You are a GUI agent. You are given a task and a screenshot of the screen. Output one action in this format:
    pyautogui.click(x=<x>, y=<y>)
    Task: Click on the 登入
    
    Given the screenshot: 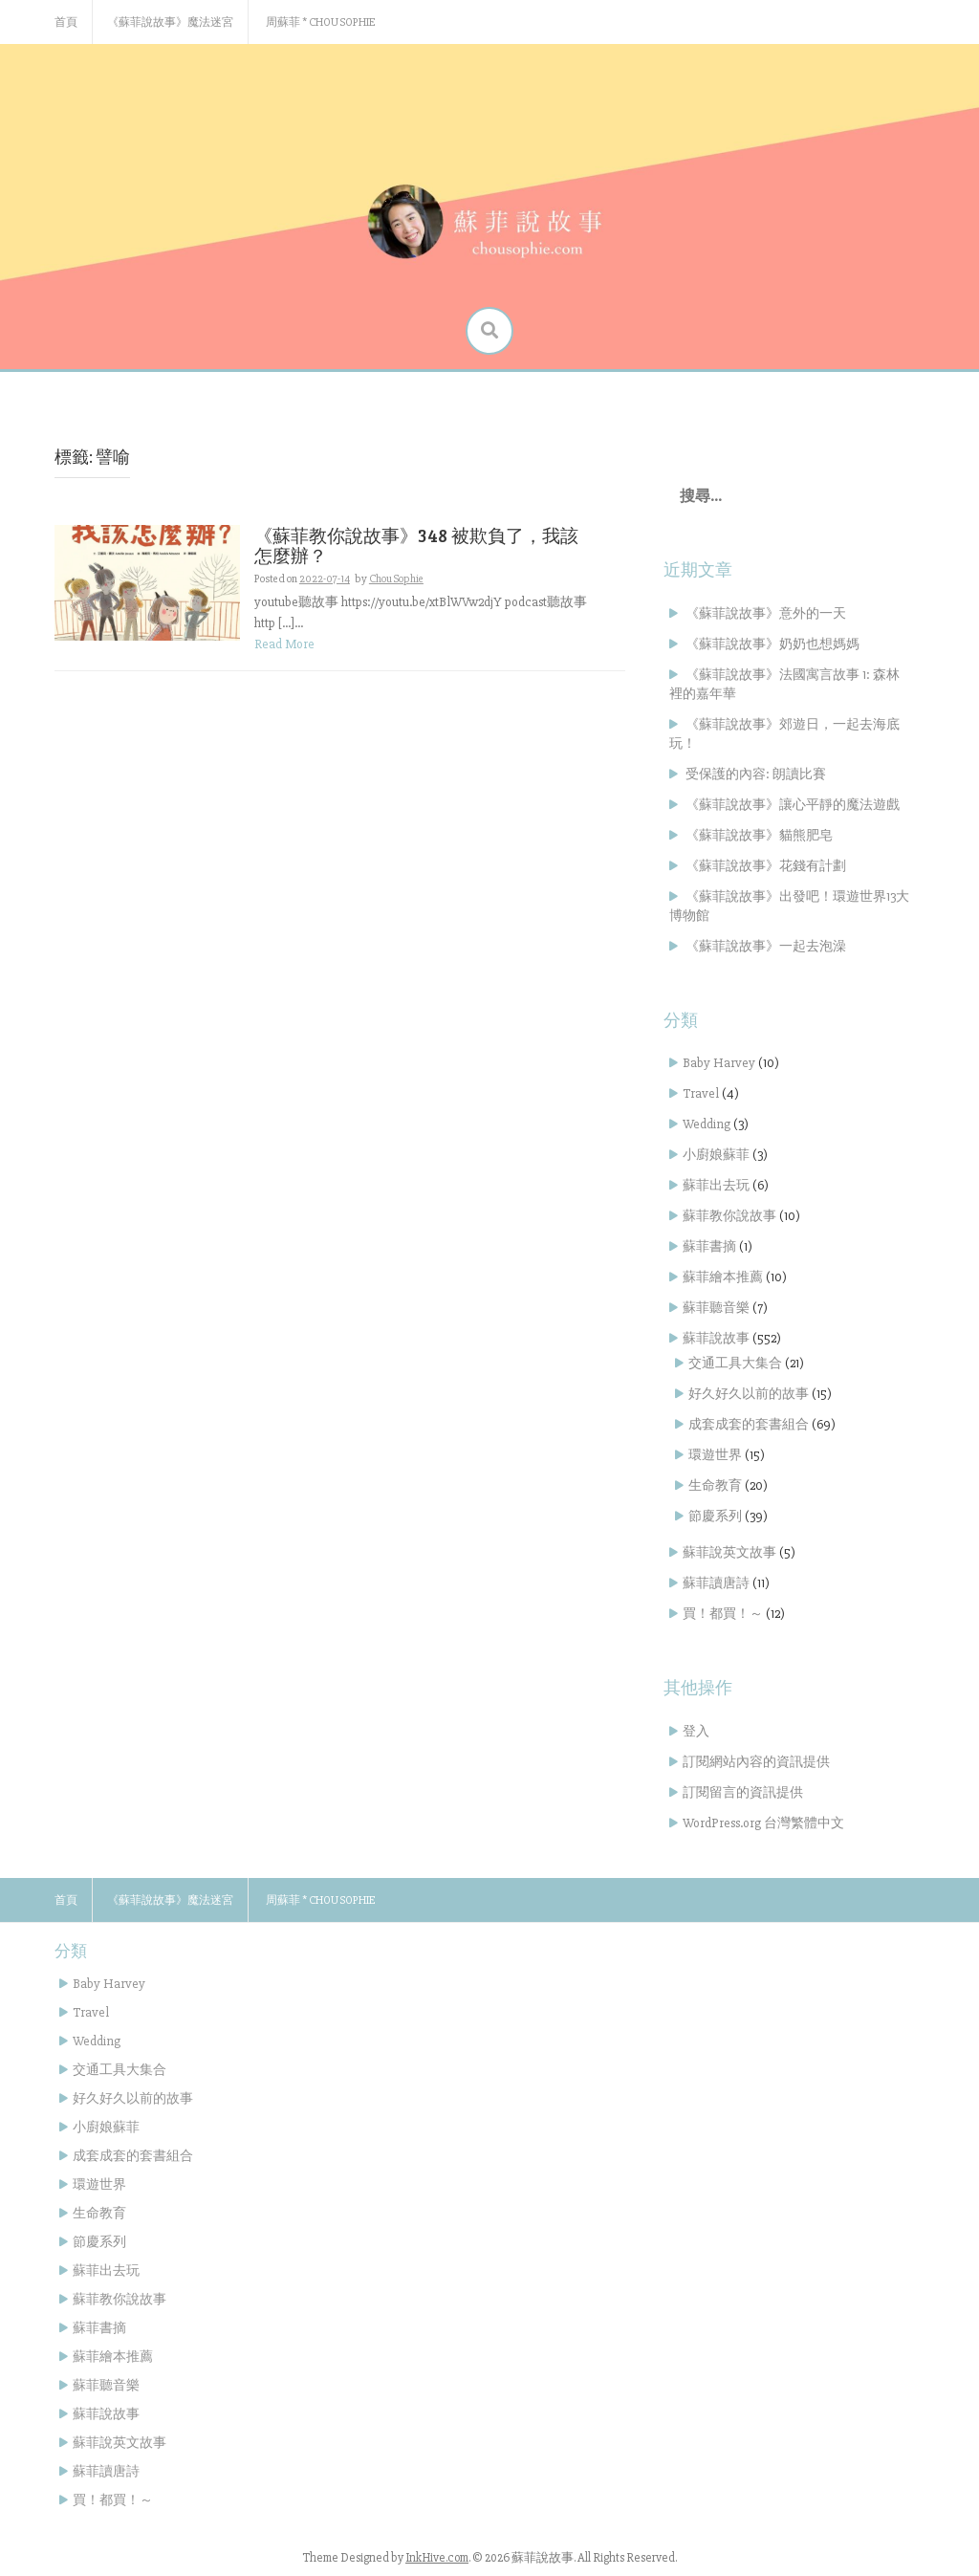 What is the action you would take?
    pyautogui.click(x=696, y=1731)
    